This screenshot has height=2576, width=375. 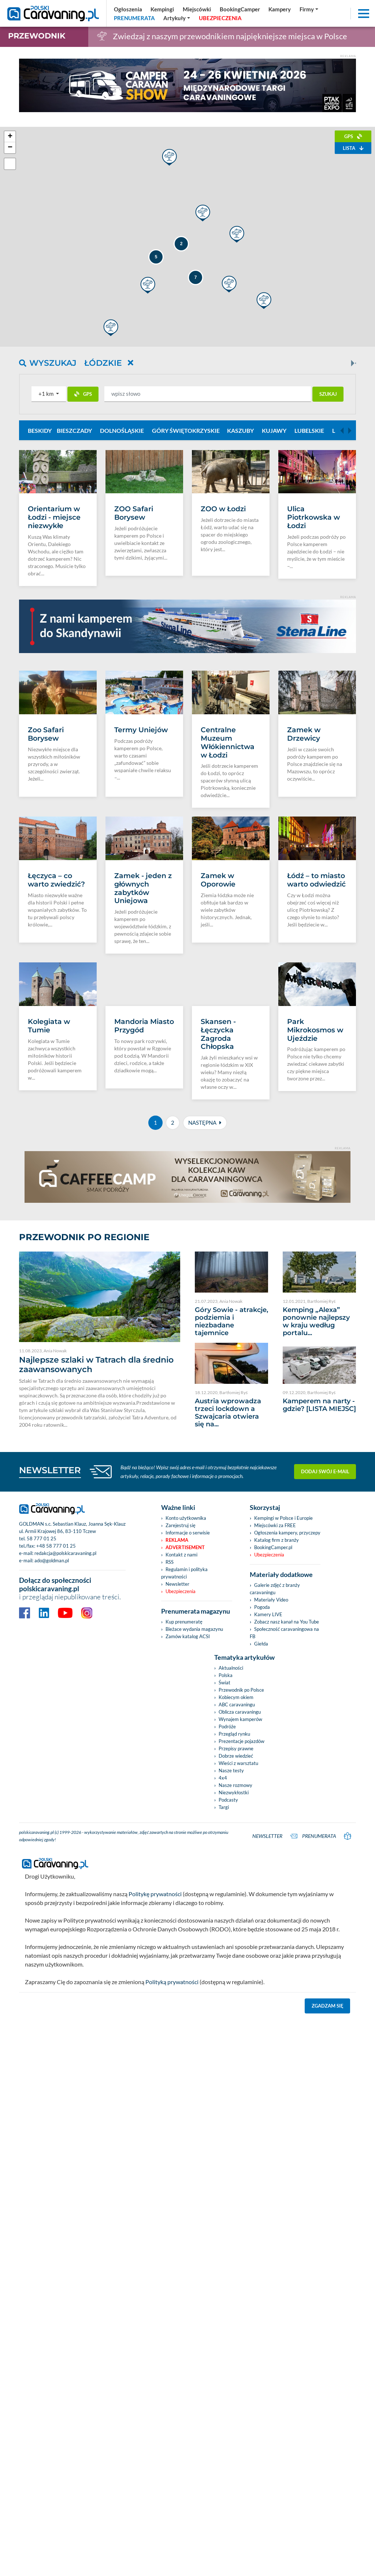 What do you see at coordinates (240, 430) in the screenshot?
I see `Kaszuby` at bounding box center [240, 430].